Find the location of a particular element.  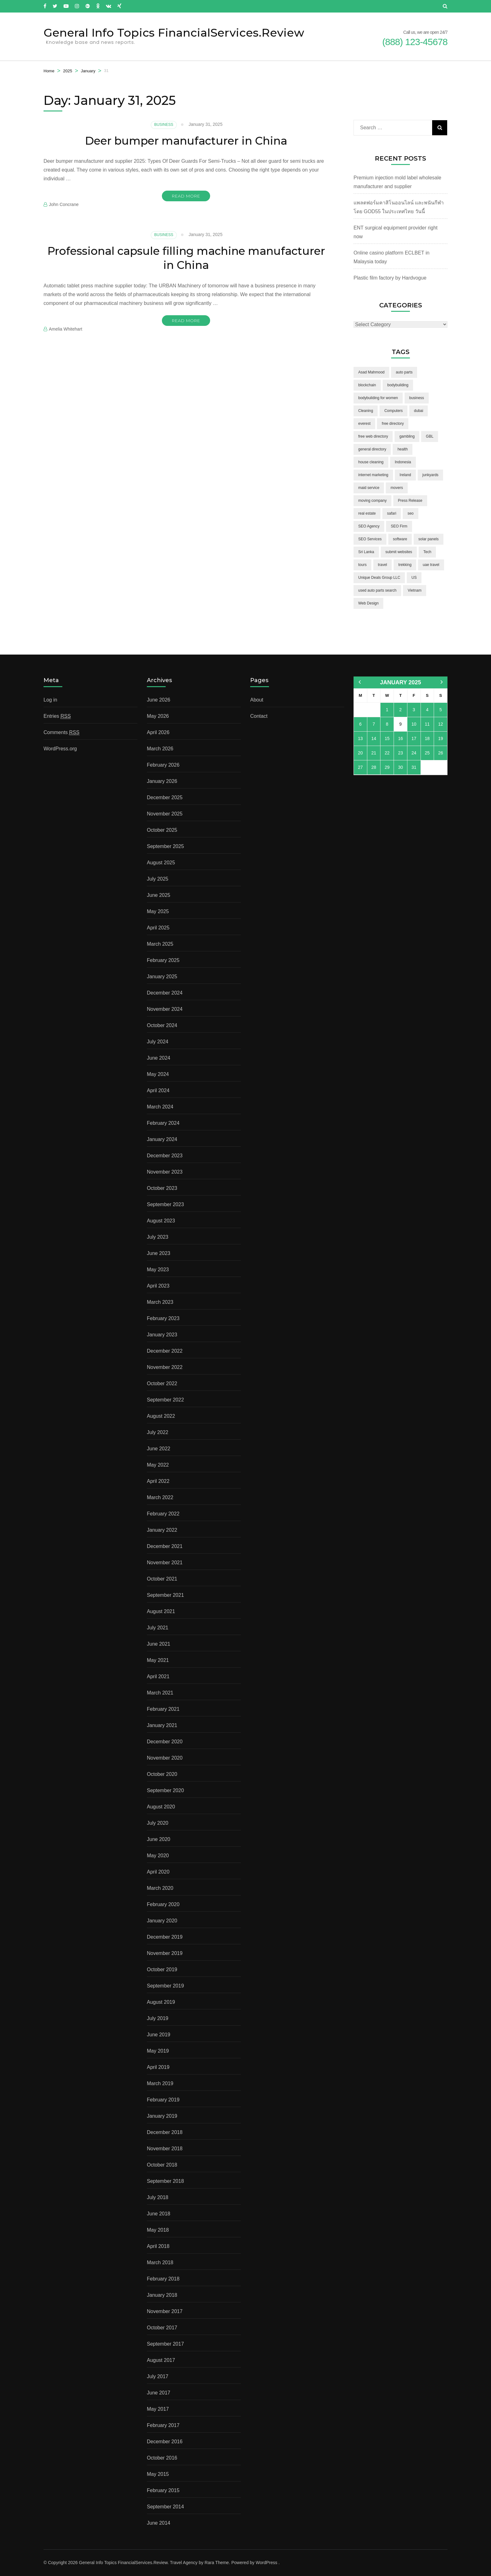

September 2014 is located at coordinates (165, 2506).